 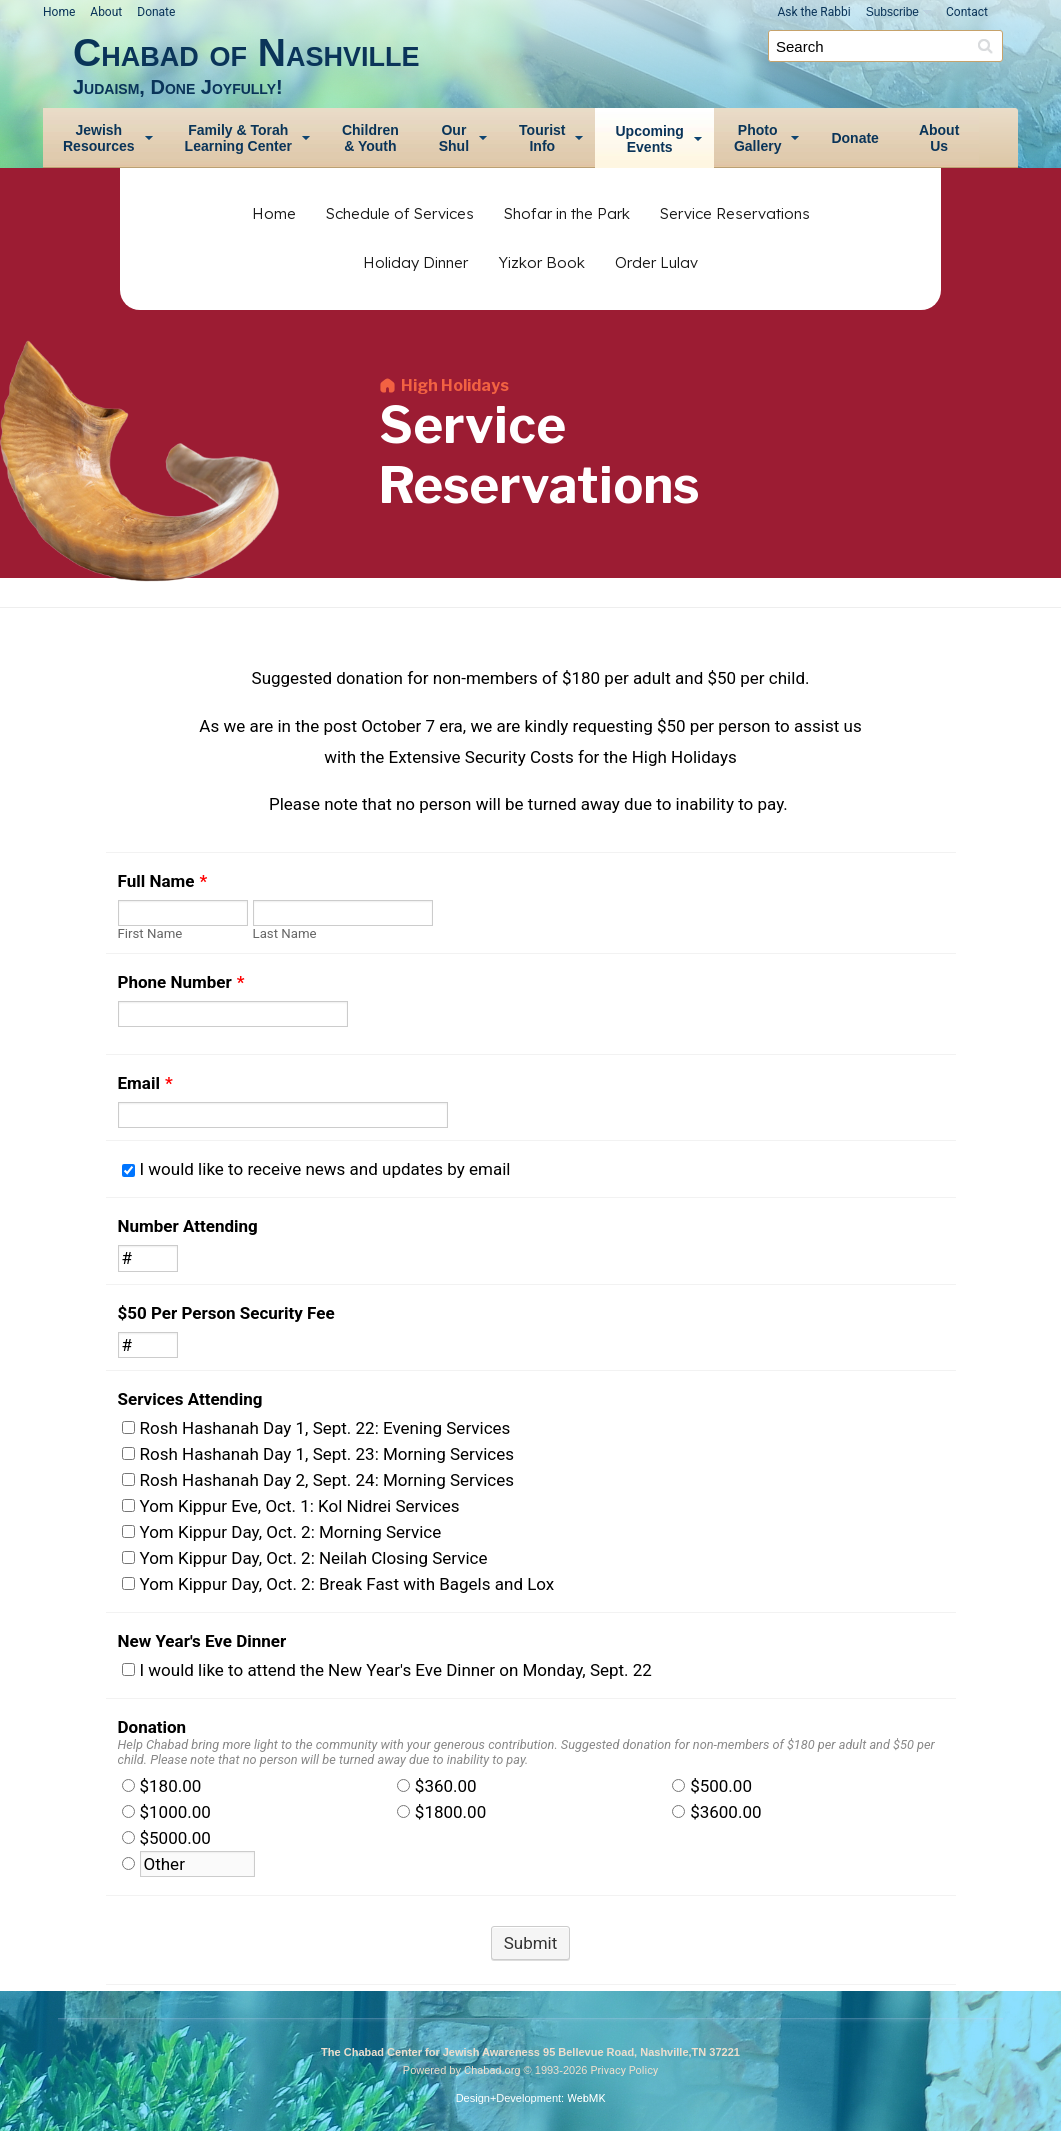 I want to click on Chabad.org, so click(x=492, y=2070).